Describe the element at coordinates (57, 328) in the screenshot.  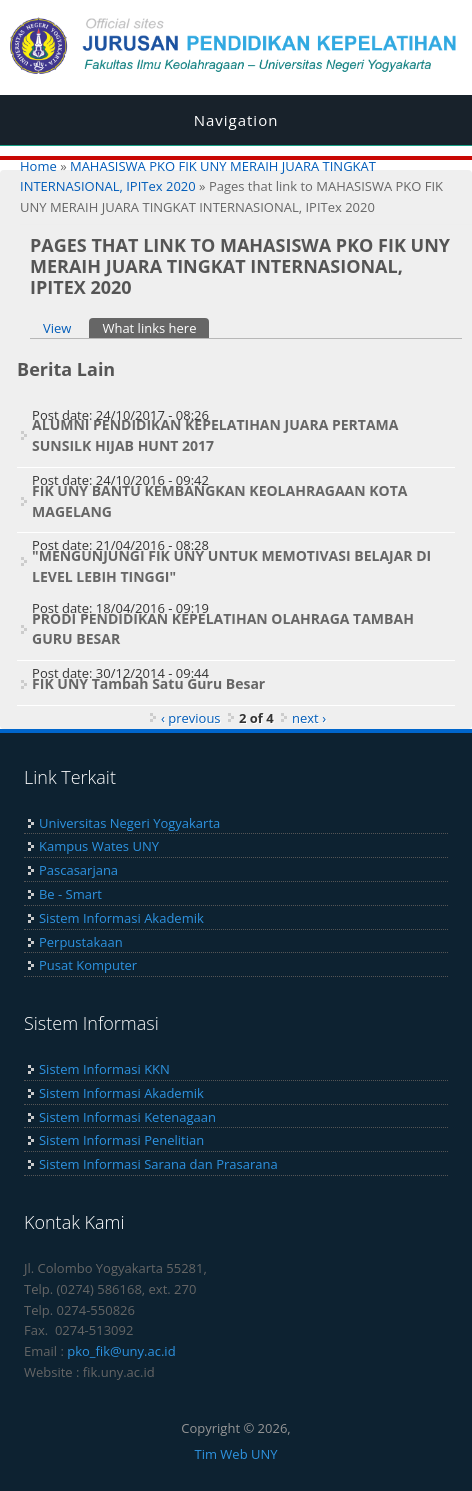
I see `View` at that location.